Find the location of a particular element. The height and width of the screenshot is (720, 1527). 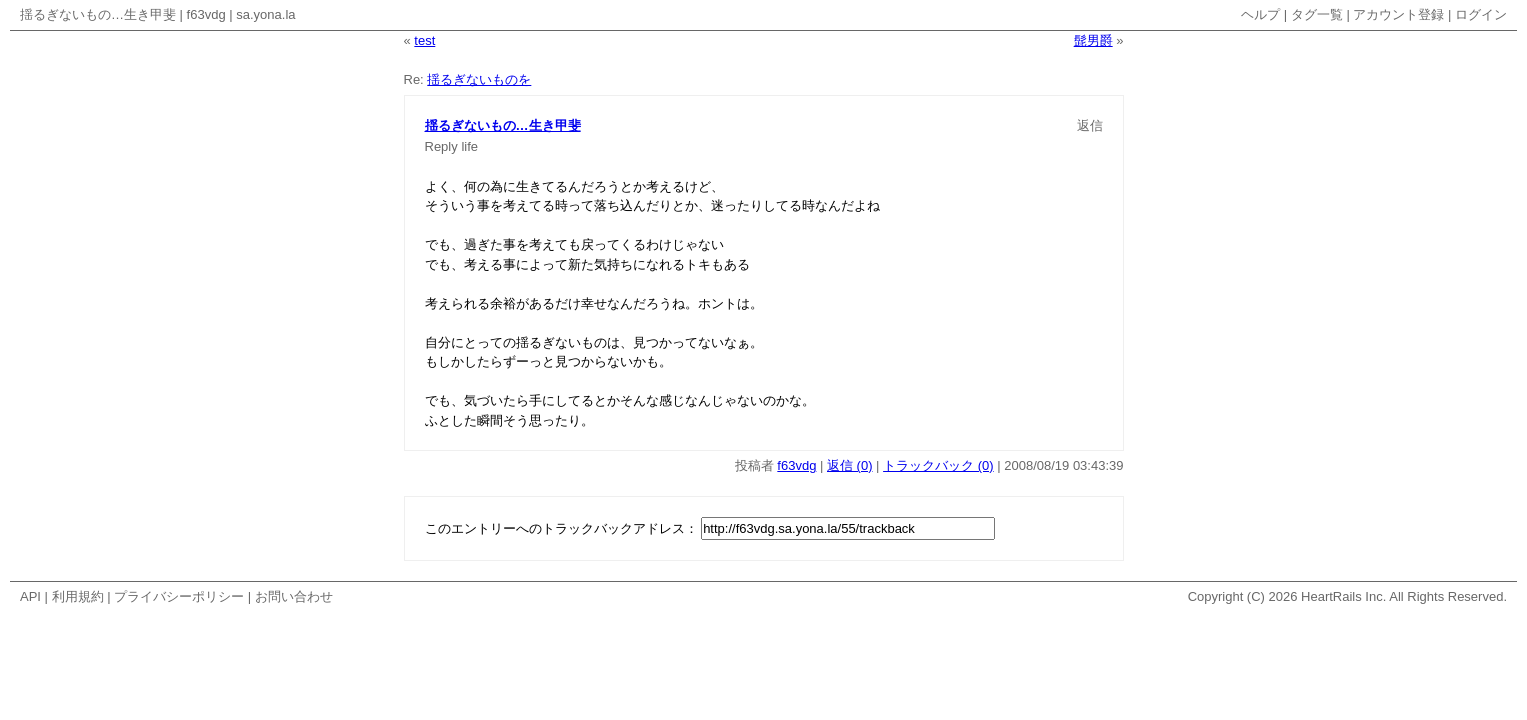

Reply is located at coordinates (441, 146).